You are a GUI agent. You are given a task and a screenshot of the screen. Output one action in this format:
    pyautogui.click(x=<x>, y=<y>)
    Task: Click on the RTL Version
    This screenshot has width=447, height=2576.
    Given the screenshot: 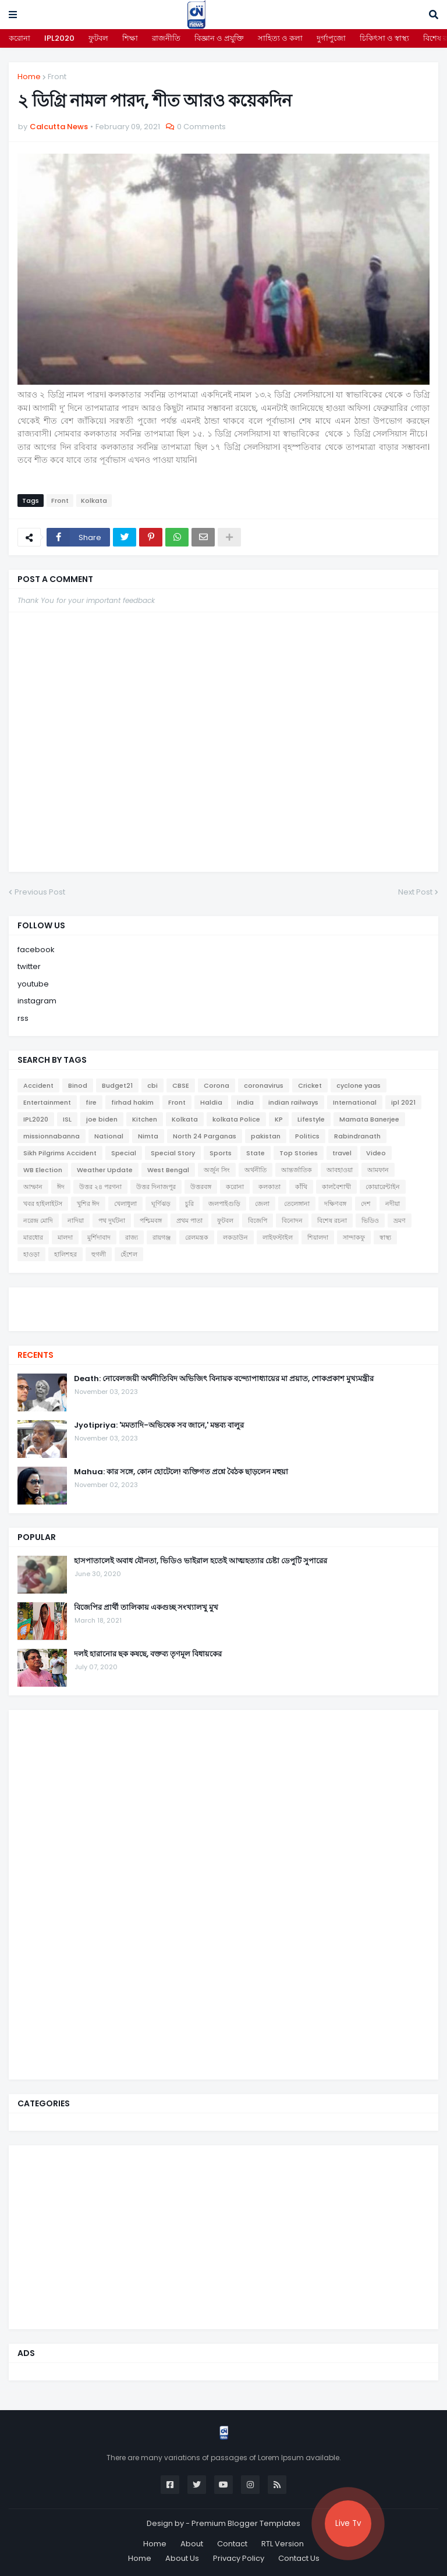 What is the action you would take?
    pyautogui.click(x=282, y=2543)
    